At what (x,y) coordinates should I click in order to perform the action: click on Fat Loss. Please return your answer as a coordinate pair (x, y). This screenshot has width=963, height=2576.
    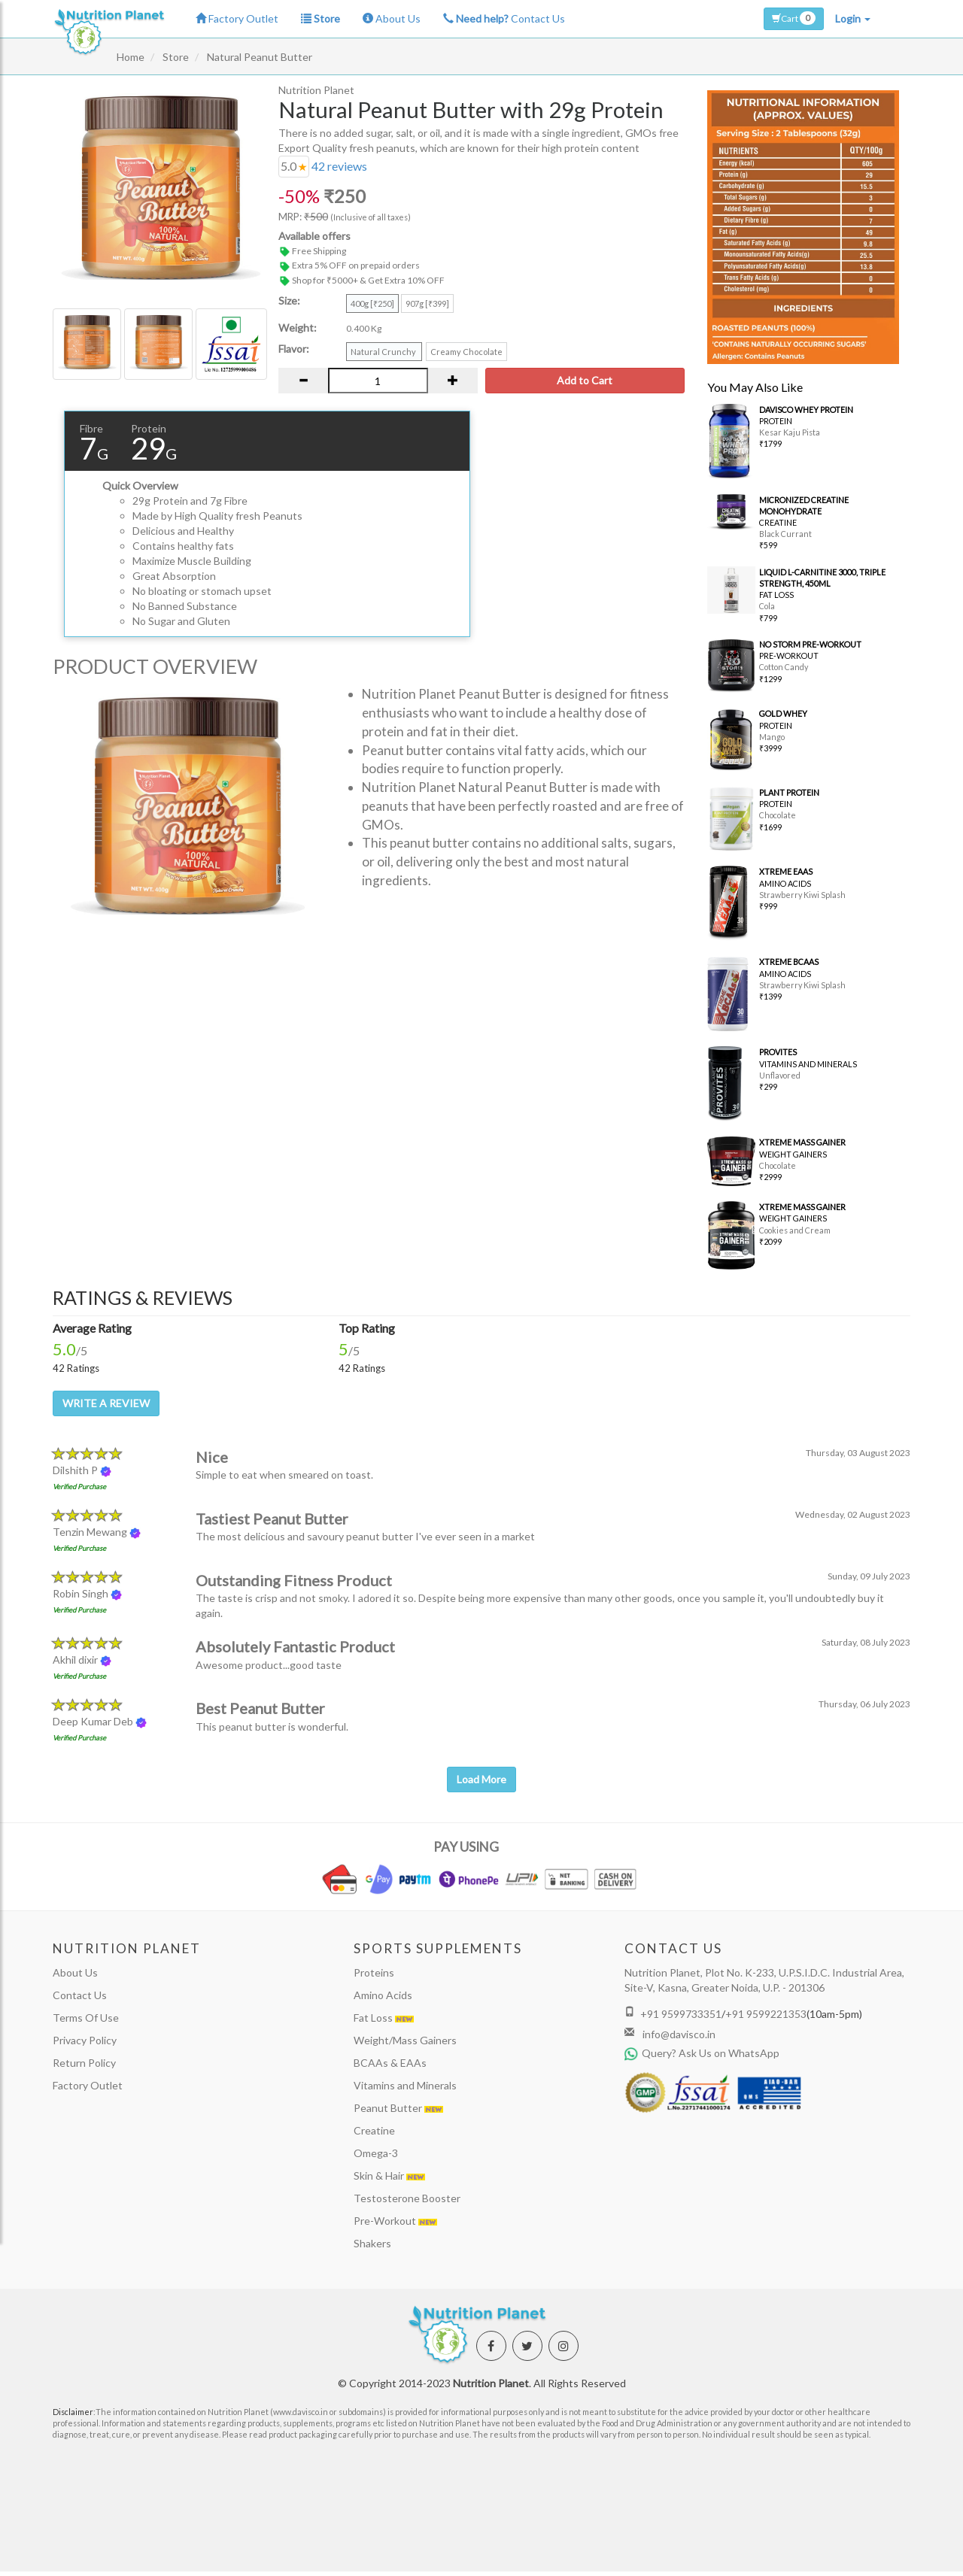
    Looking at the image, I should click on (384, 2017).